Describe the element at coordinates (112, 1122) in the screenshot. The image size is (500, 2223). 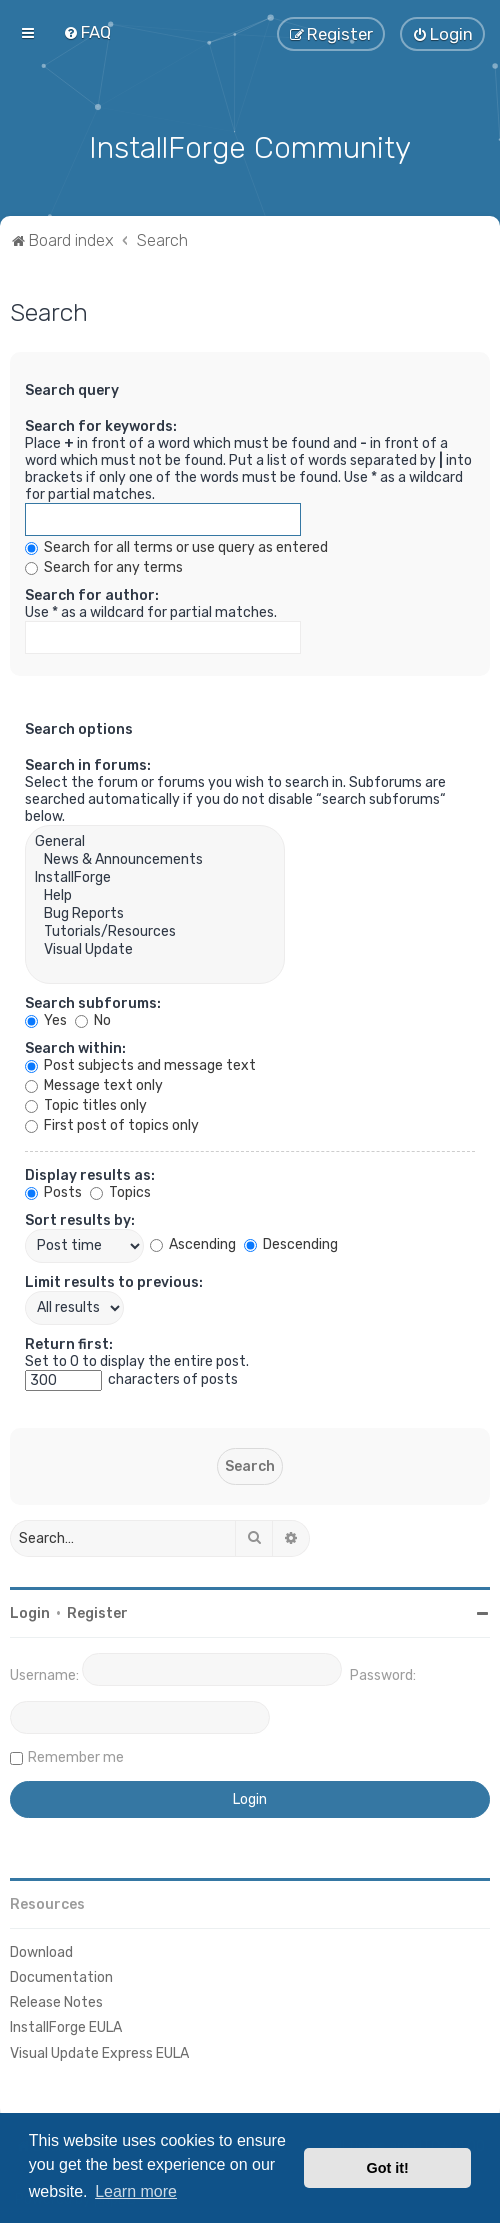
I see `First post of topics only` at that location.